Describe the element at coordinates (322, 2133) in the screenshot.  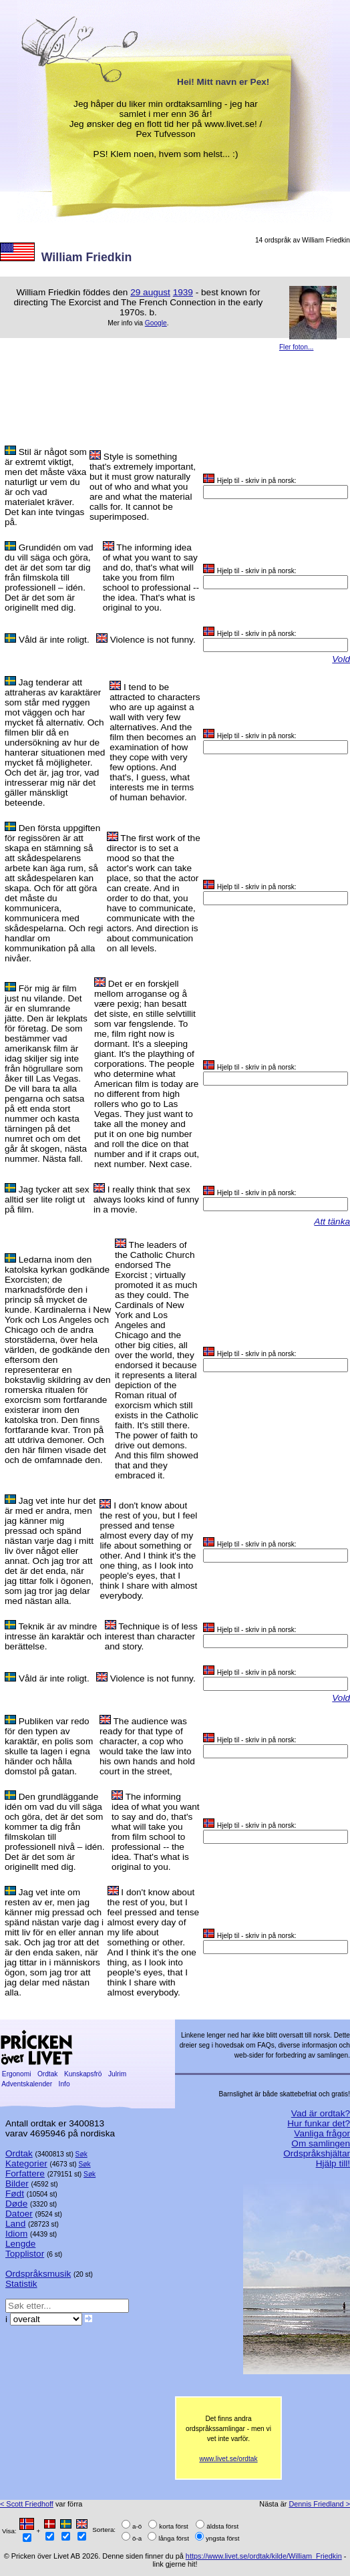
I see `Vanliga frågor` at that location.